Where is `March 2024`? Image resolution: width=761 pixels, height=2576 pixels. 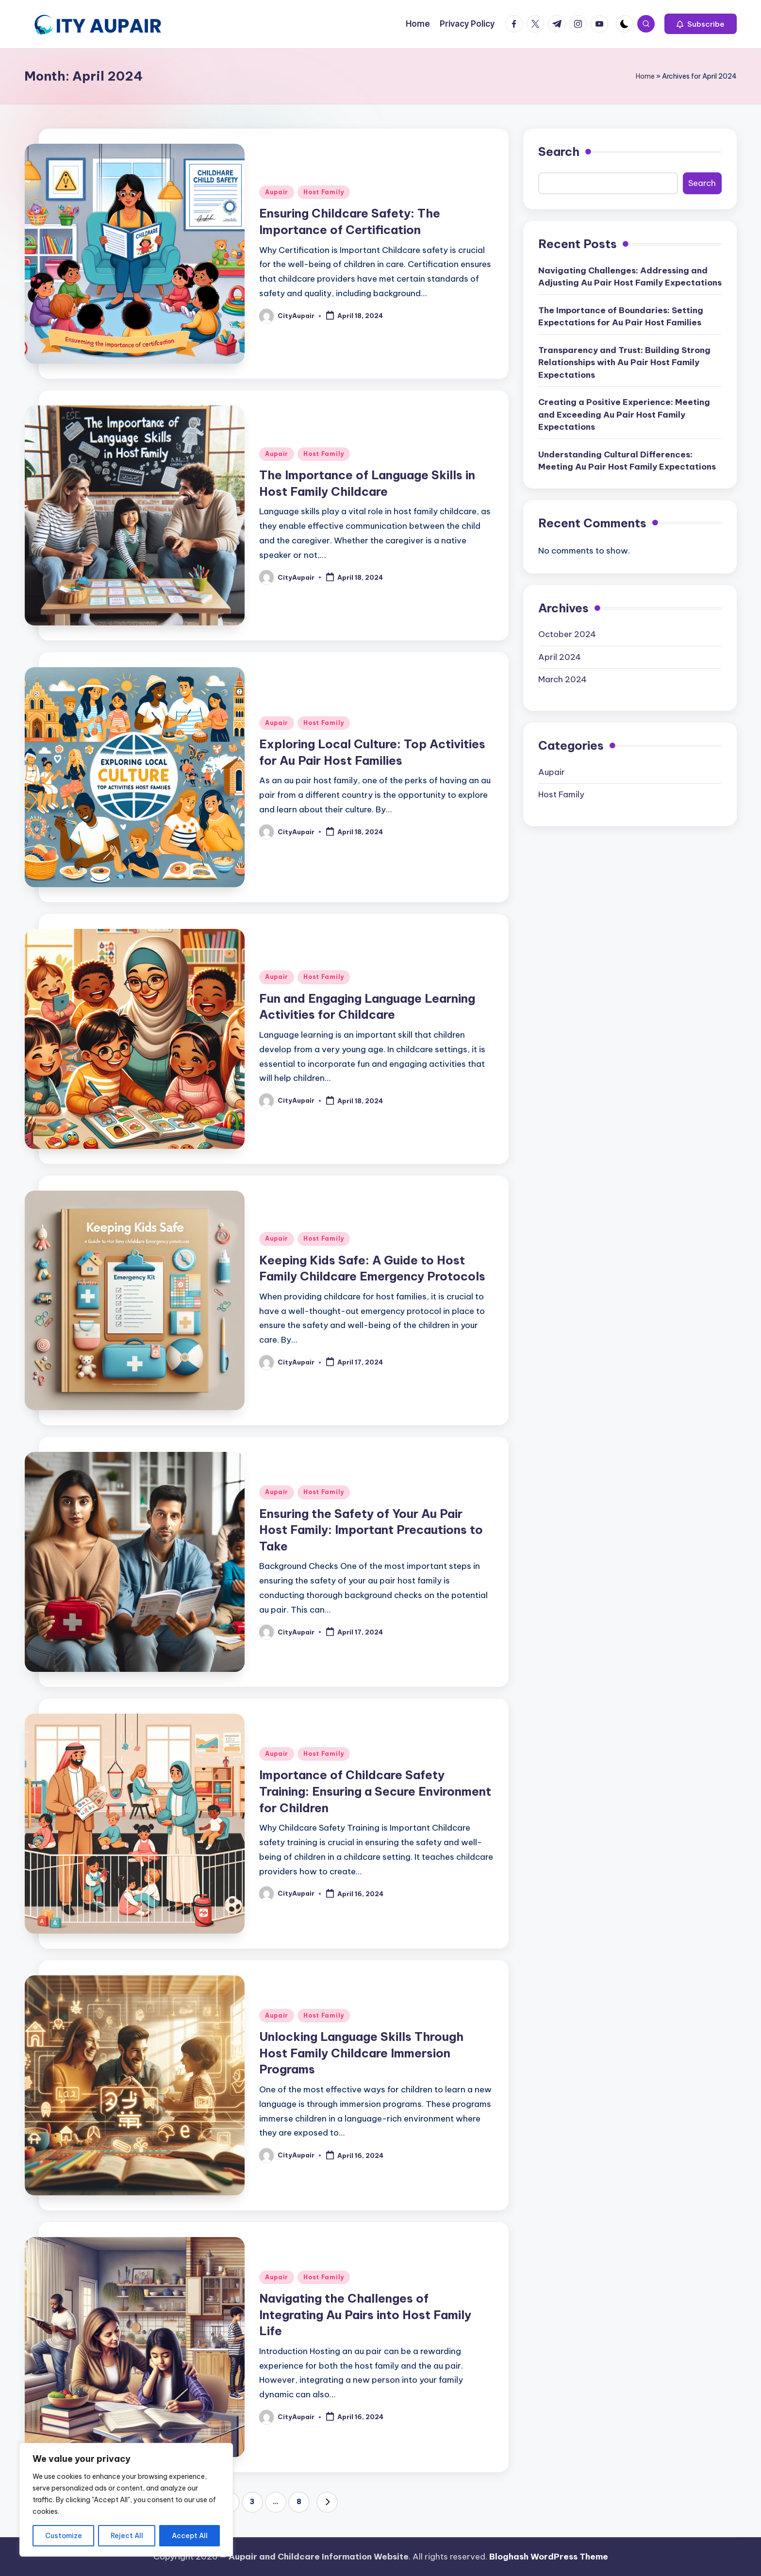
March 2024 is located at coordinates (562, 679).